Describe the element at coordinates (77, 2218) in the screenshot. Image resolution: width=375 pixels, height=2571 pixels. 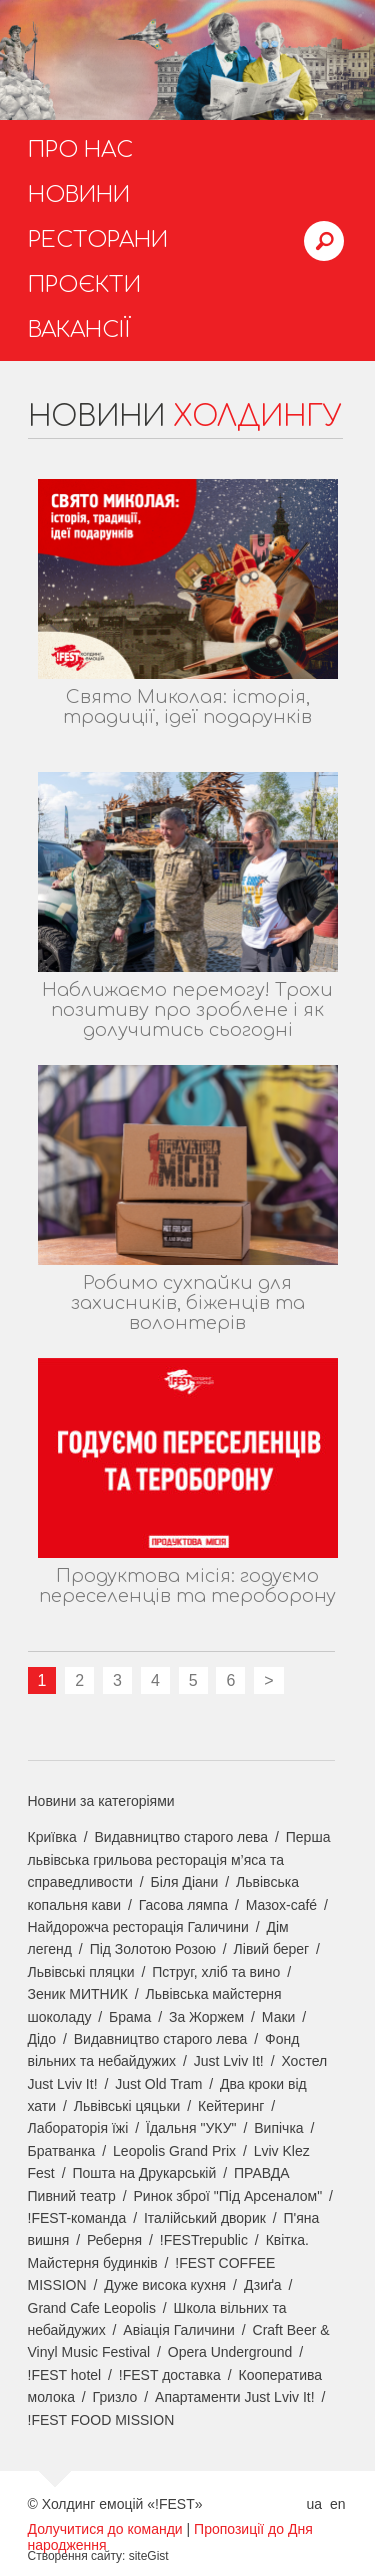
I see `!FEST-команда` at that location.